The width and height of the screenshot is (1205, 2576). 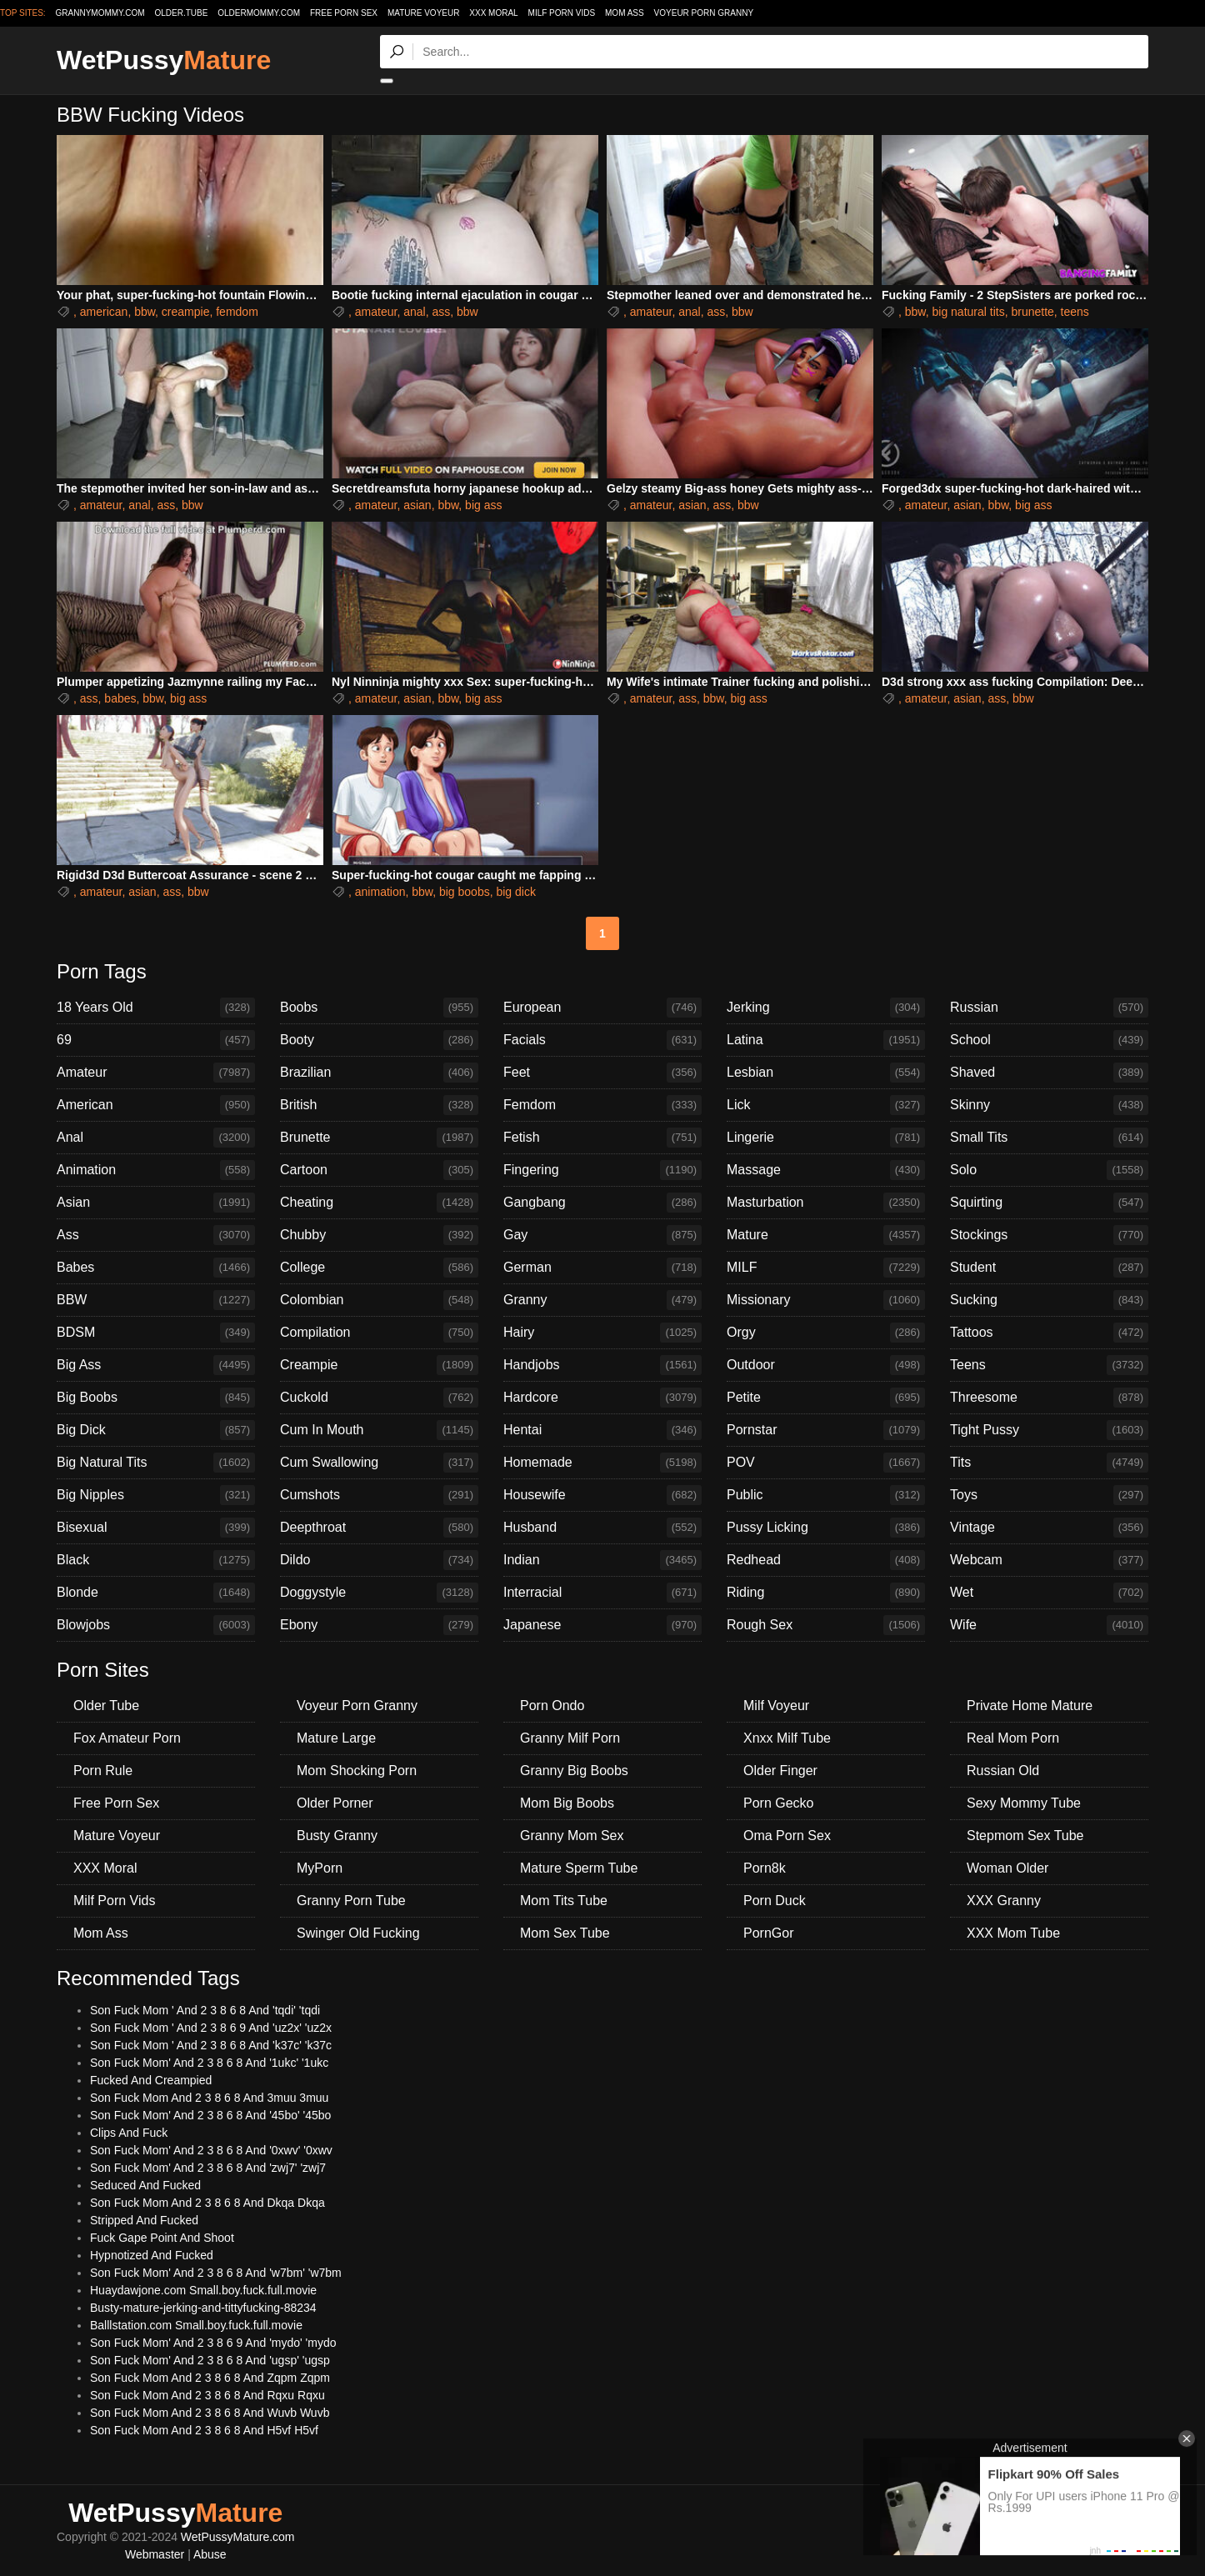 I want to click on Outdoor, so click(x=826, y=1365).